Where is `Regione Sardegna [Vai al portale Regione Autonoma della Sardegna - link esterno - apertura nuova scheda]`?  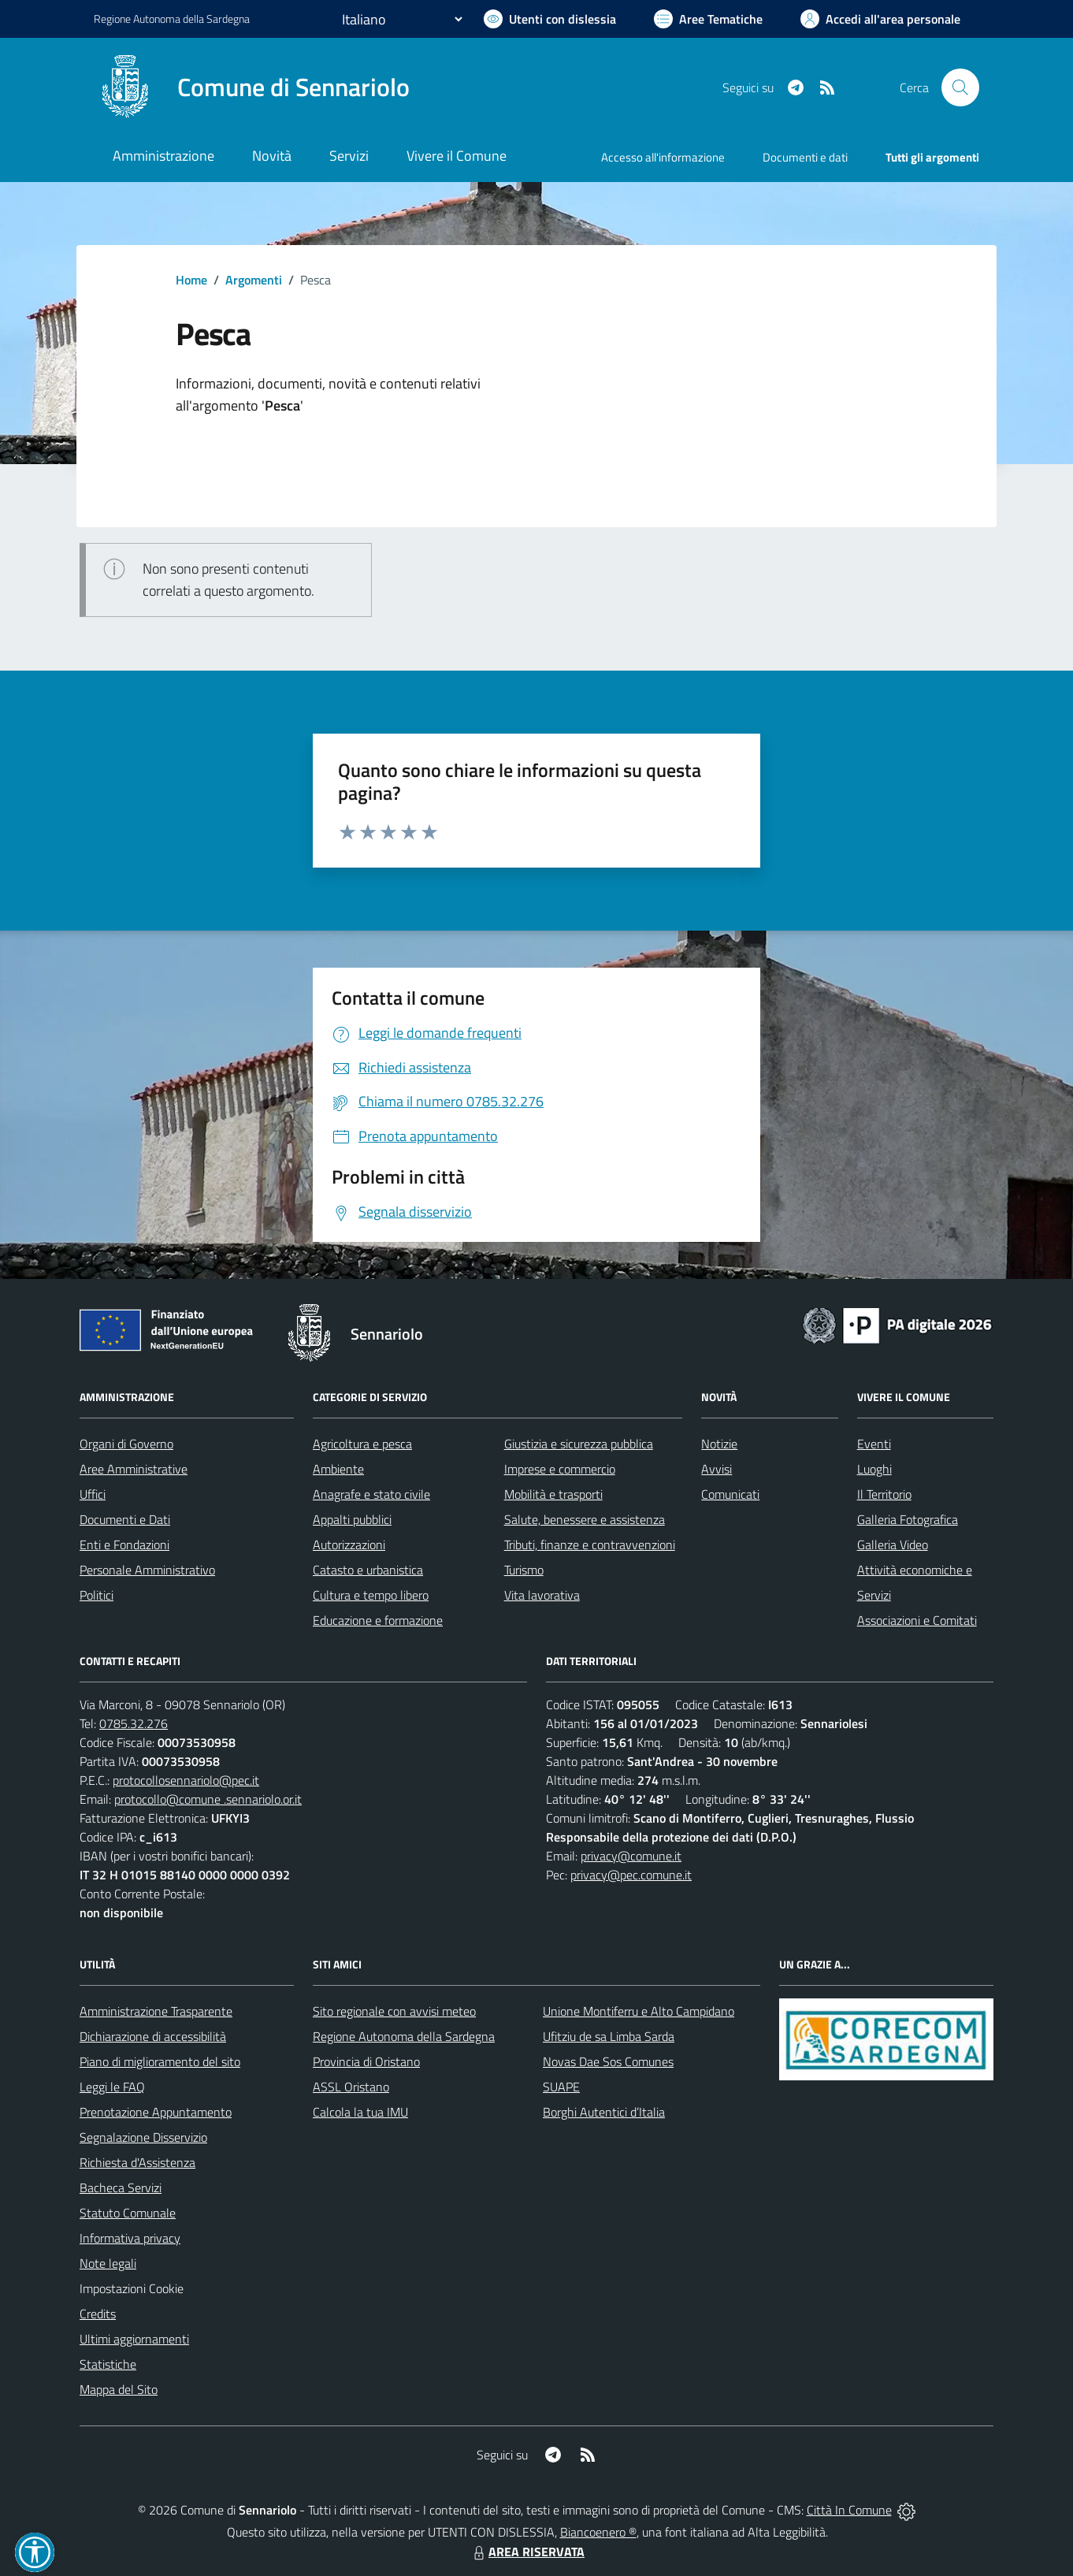 Regione Sardegna [Vai al portale Regione Autonoma della Sardegna - link esterno - apertura nuova scheda] is located at coordinates (172, 18).